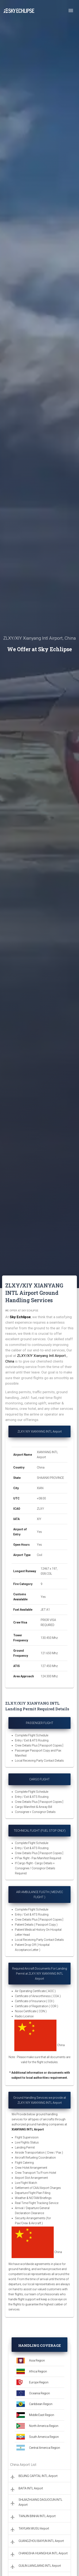  Describe the element at coordinates (40, 2404) in the screenshot. I see `Caribbean Region` at that location.